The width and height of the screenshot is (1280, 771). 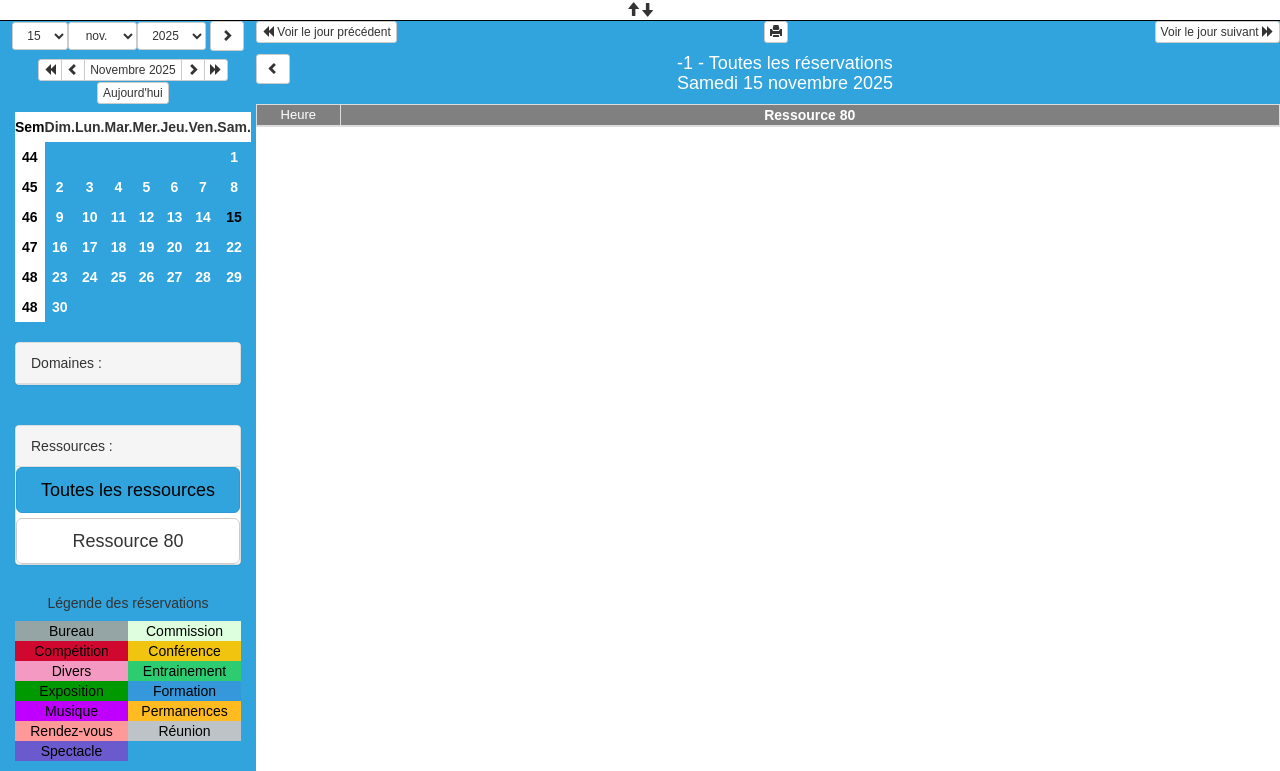 What do you see at coordinates (809, 115) in the screenshot?
I see `Ressource 80` at bounding box center [809, 115].